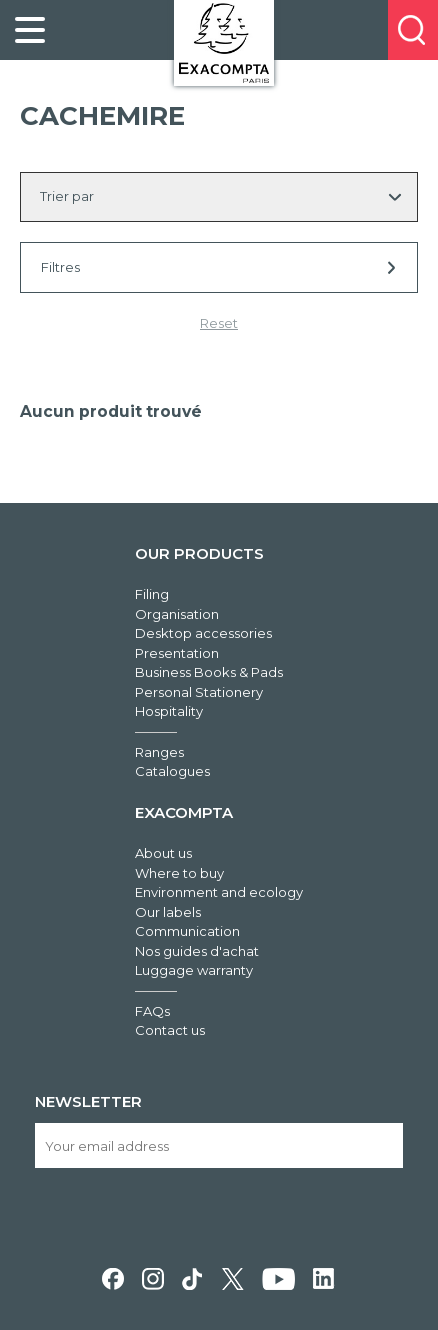 This screenshot has height=1330, width=438. Describe the element at coordinates (168, 912) in the screenshot. I see `Our labels` at that location.